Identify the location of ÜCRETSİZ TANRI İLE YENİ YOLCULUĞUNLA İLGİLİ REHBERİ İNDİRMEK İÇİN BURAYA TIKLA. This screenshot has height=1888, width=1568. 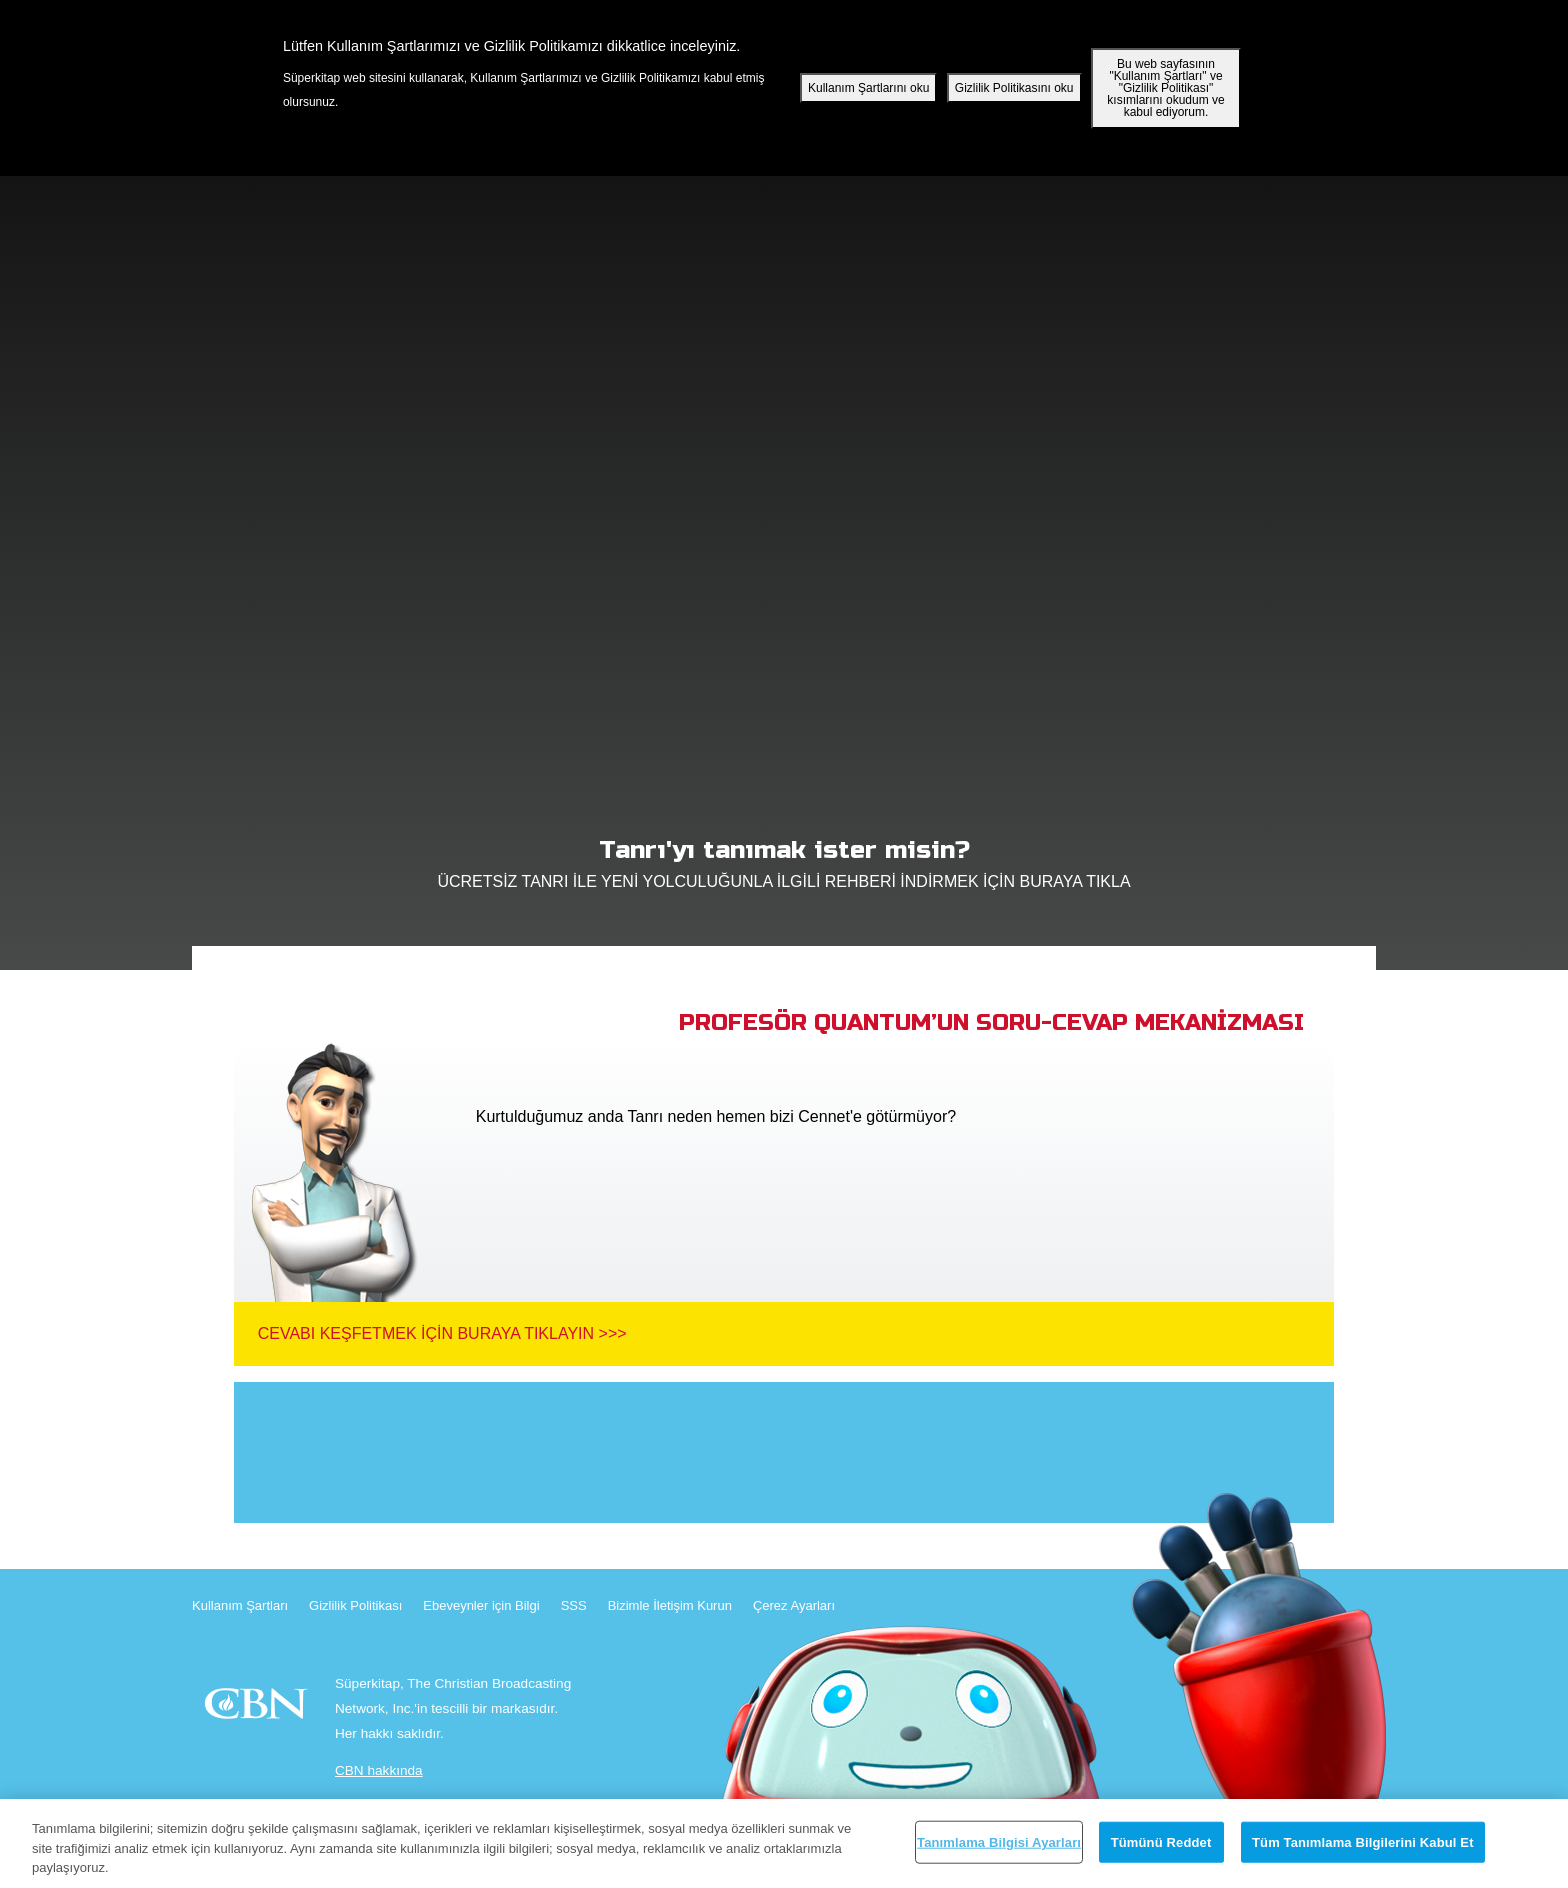
(784, 858).